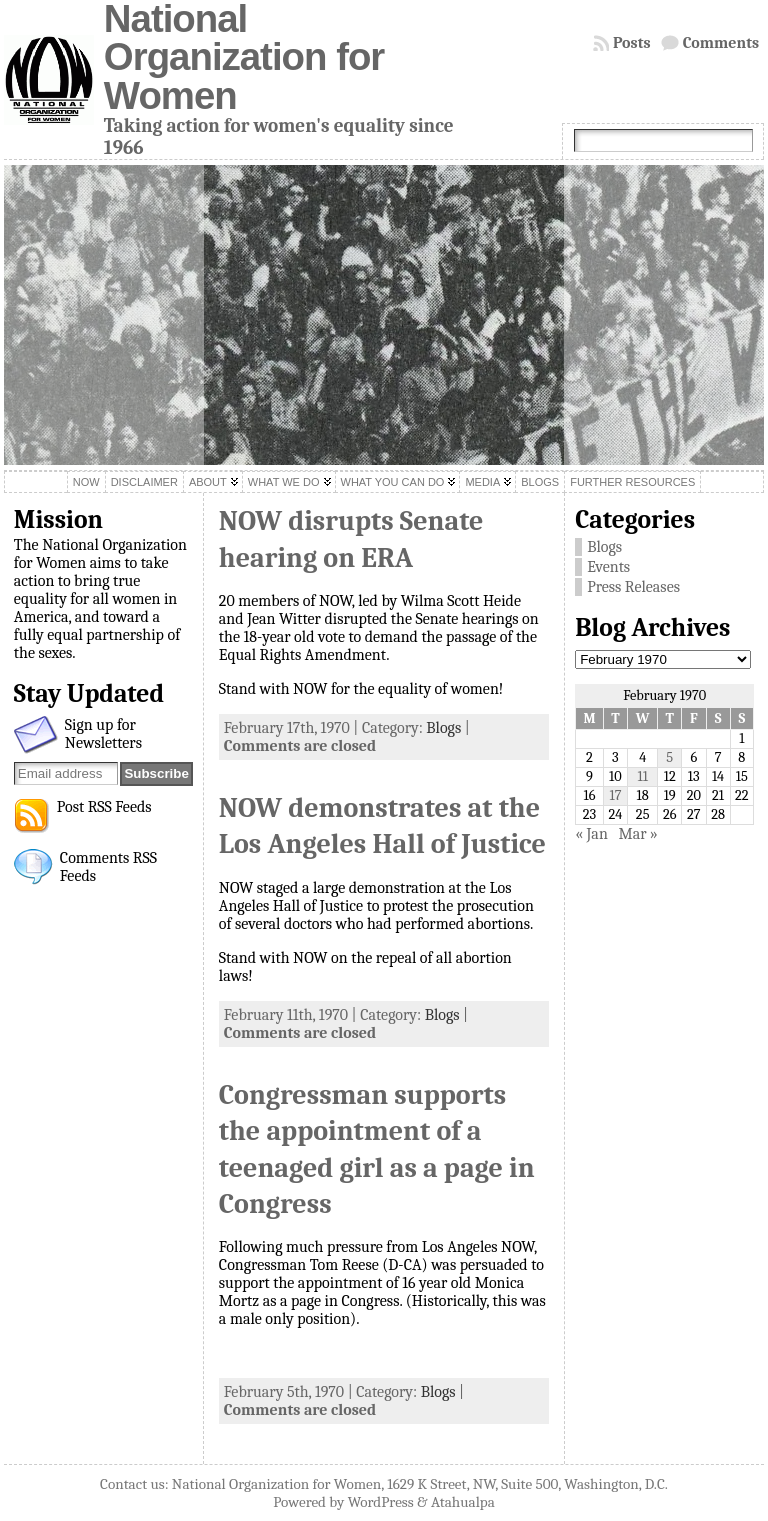  I want to click on Atahualpa, so click(463, 1502).